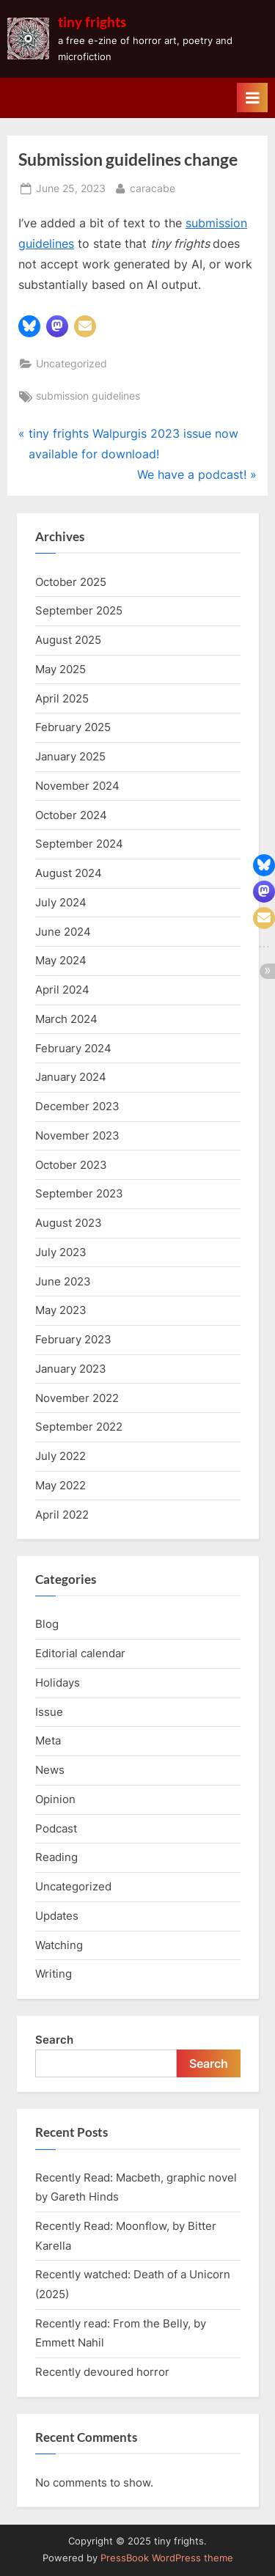  Describe the element at coordinates (57, 1682) in the screenshot. I see `Holidays` at that location.